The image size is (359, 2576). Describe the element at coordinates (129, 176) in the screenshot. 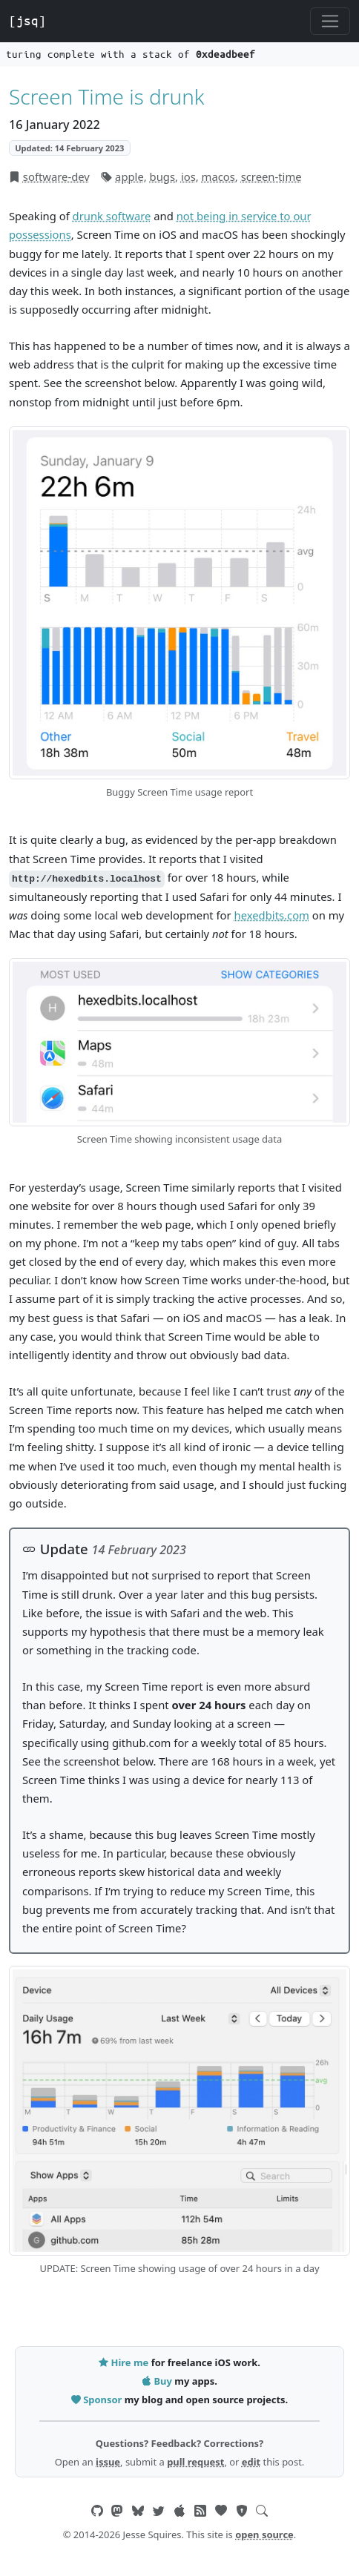

I see `apple` at that location.